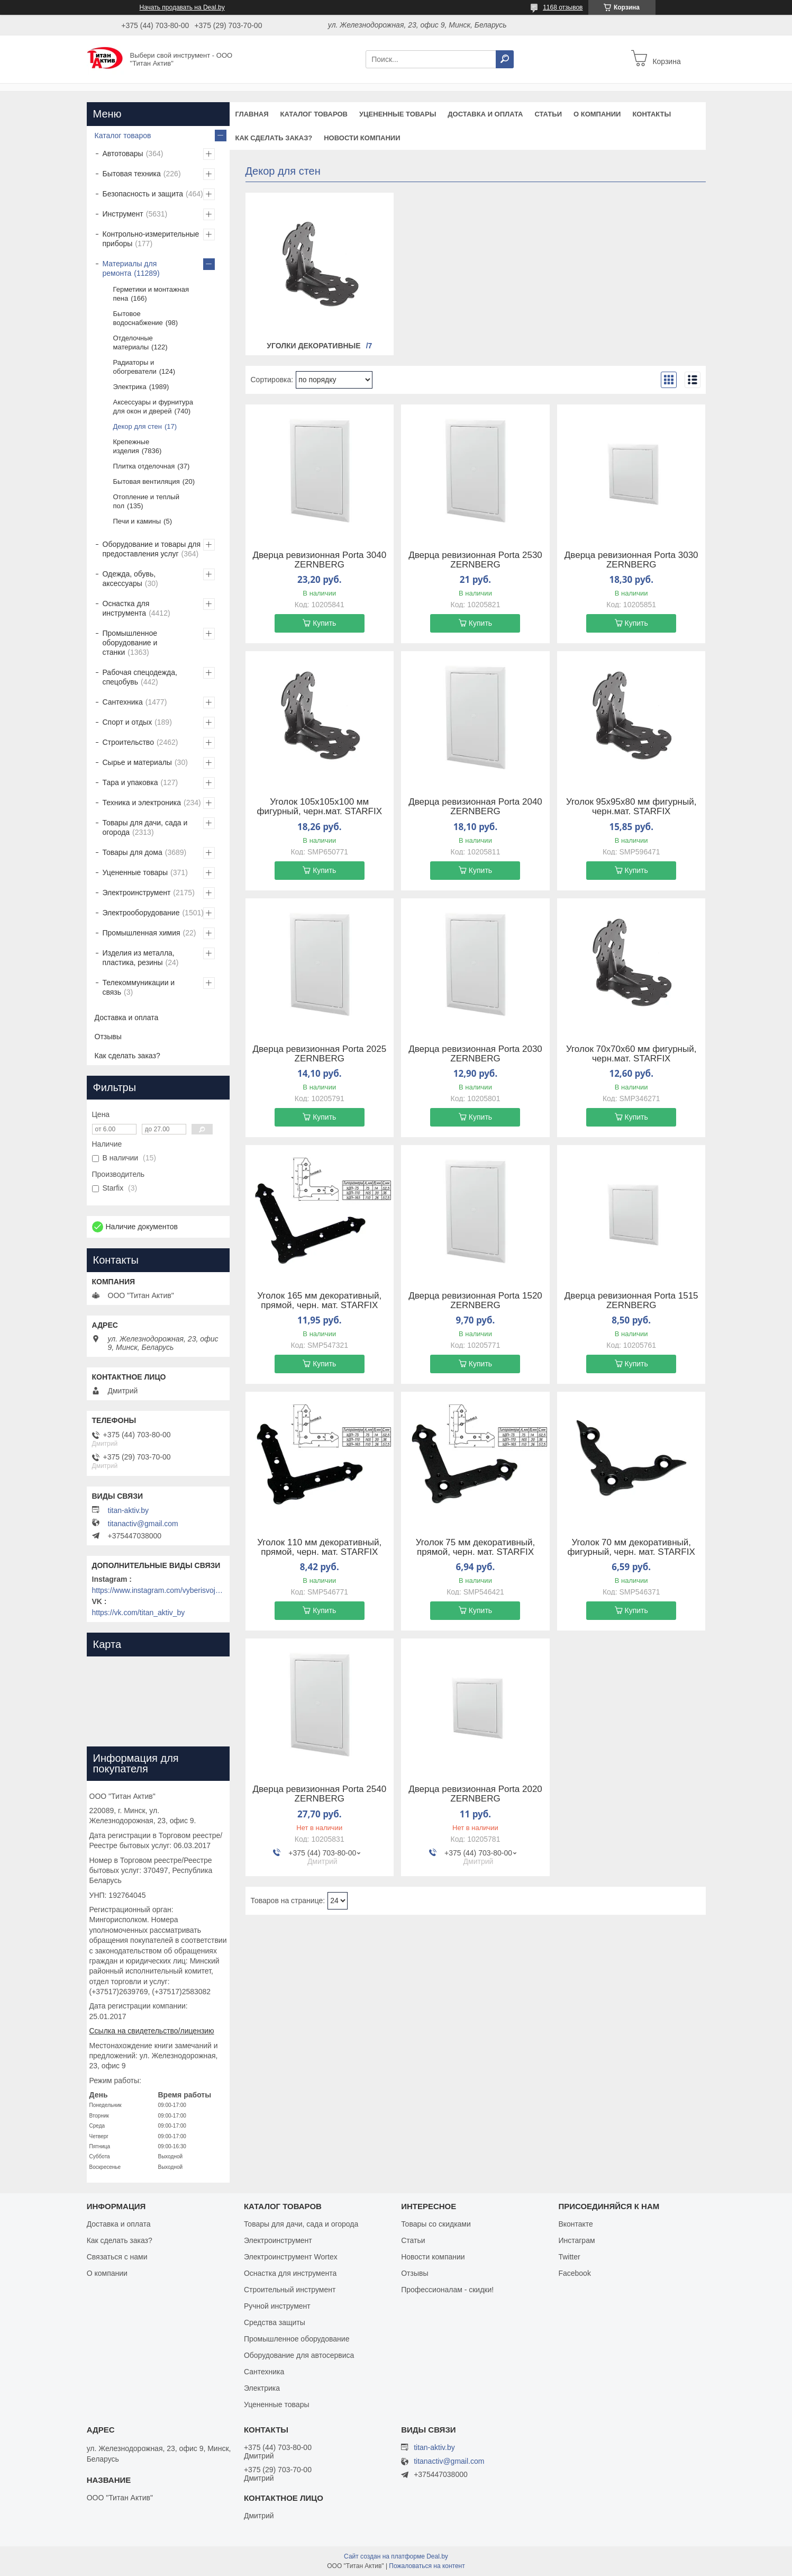  What do you see at coordinates (436, 2224) in the screenshot?
I see `Товары со скидками` at bounding box center [436, 2224].